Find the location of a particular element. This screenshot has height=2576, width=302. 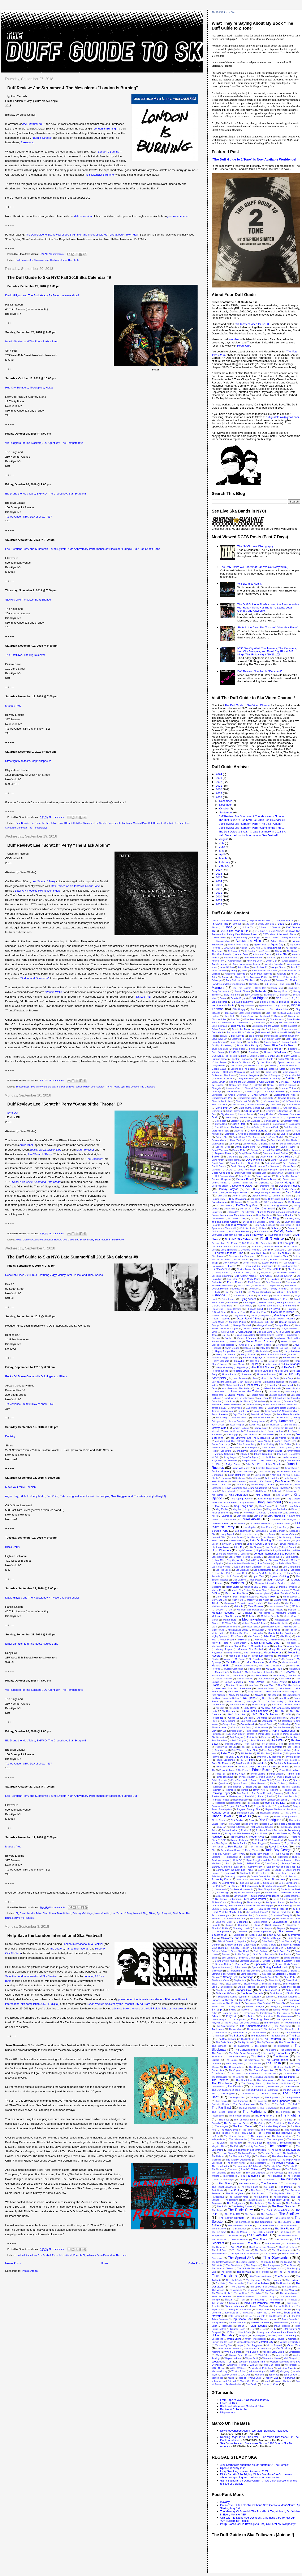

Left Alone is located at coordinates (261, 1531).